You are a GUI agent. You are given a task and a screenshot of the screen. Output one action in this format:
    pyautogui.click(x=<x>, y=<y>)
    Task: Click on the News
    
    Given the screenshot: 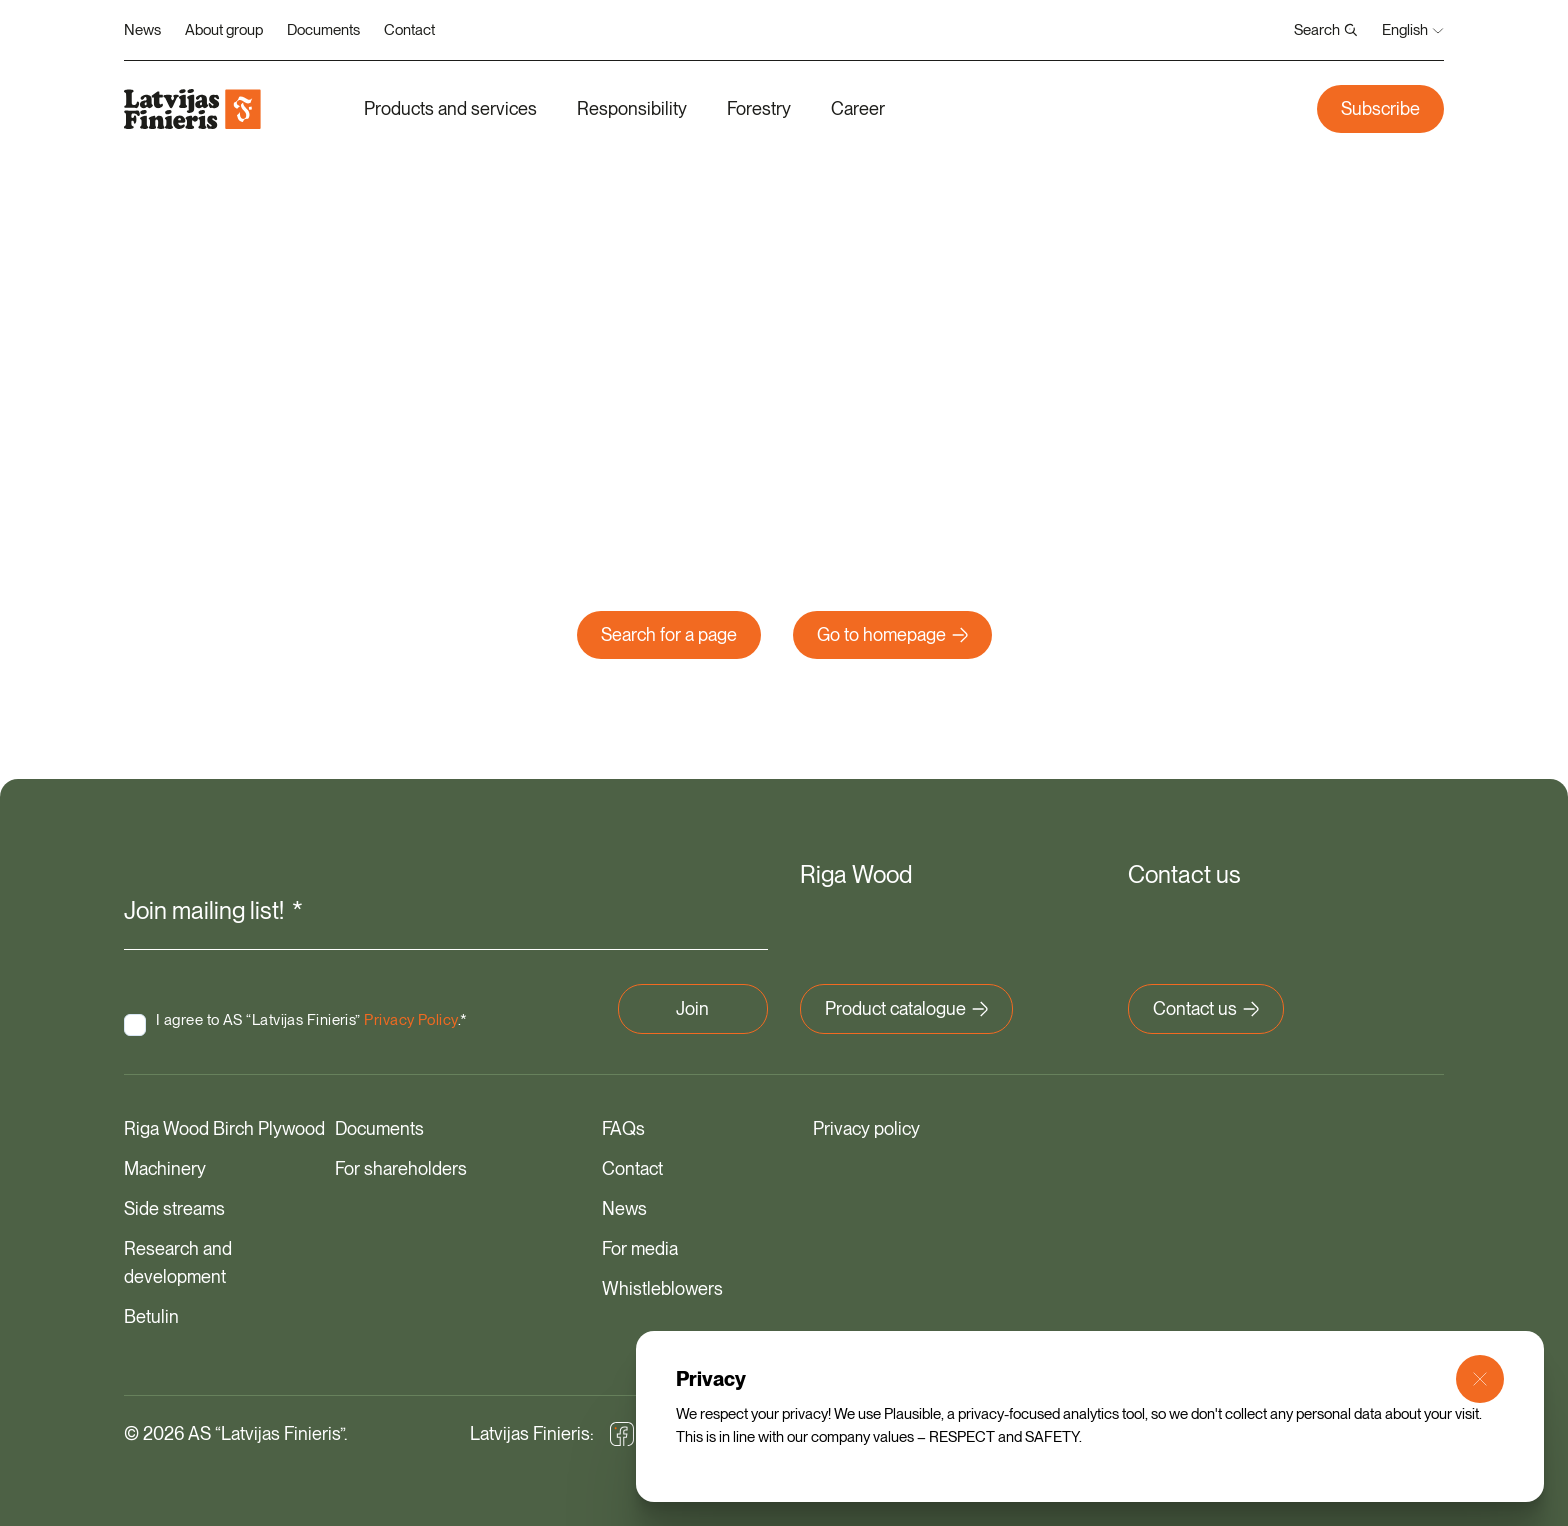 What is the action you would take?
    pyautogui.click(x=142, y=30)
    